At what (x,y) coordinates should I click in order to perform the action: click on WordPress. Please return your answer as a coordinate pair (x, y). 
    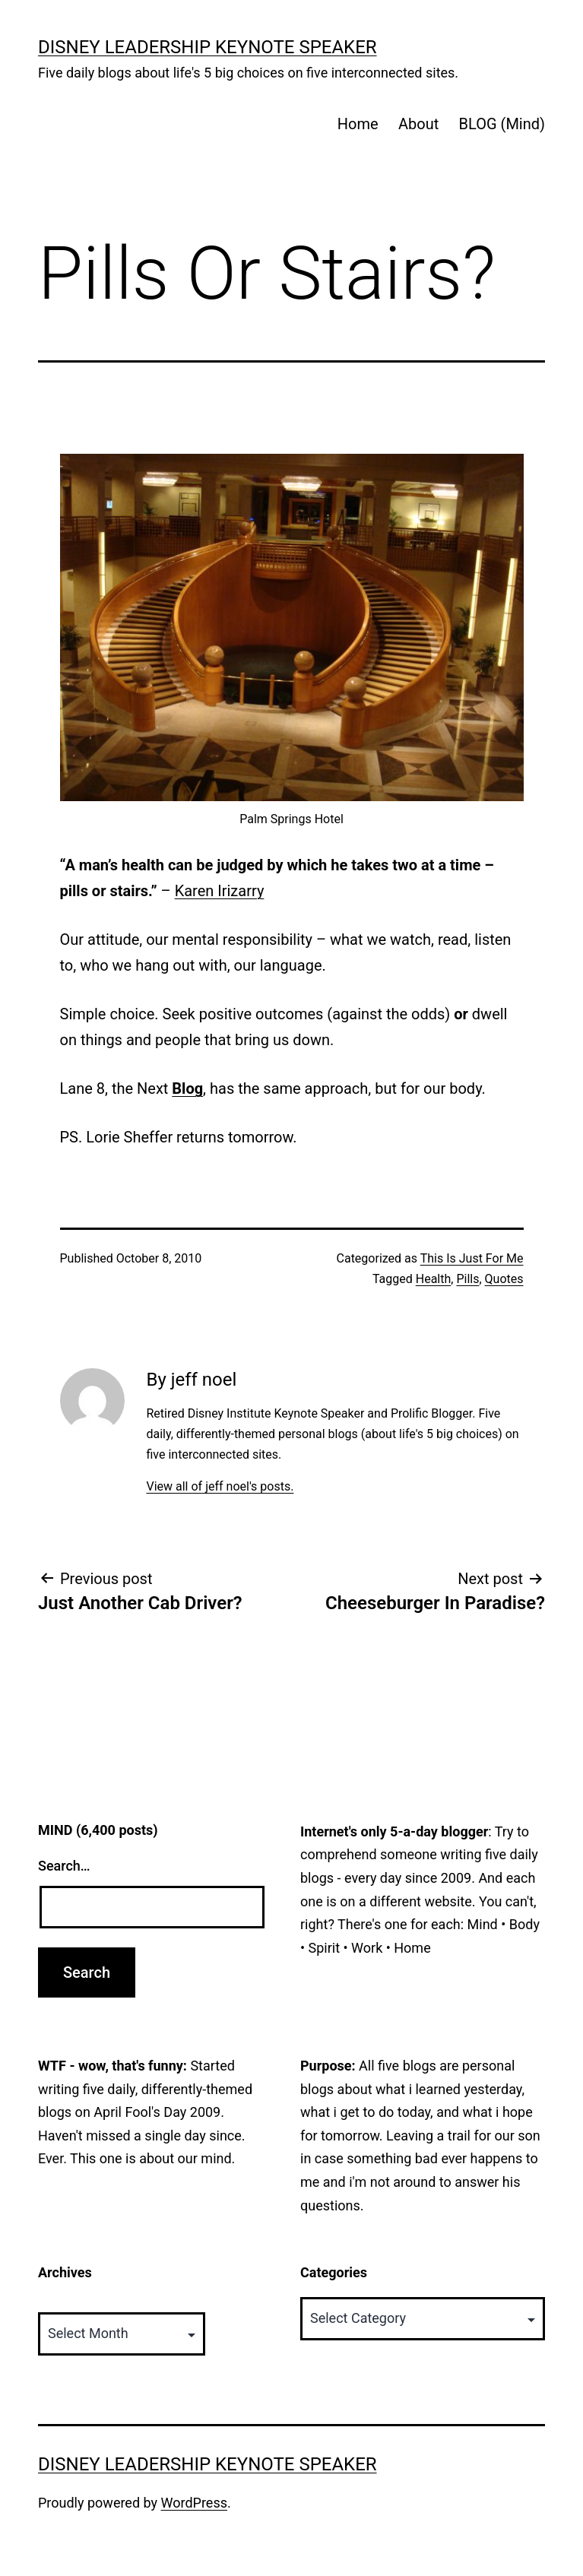
    Looking at the image, I should click on (194, 2503).